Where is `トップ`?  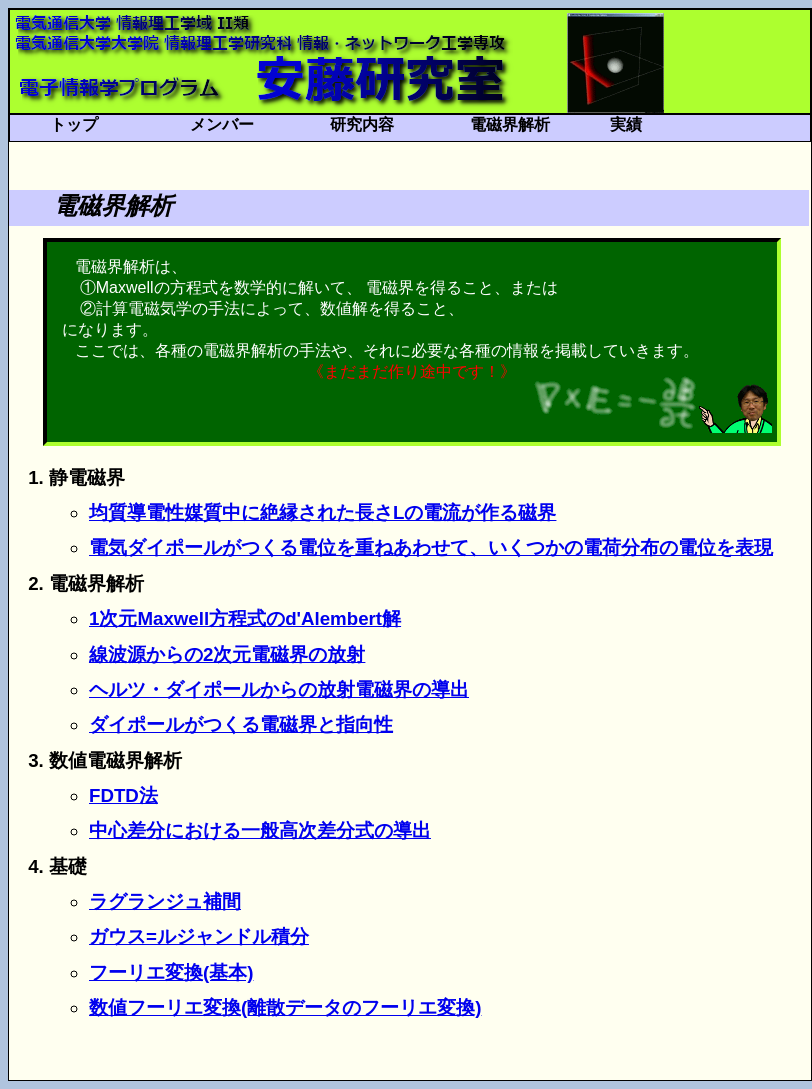 トップ is located at coordinates (74, 124).